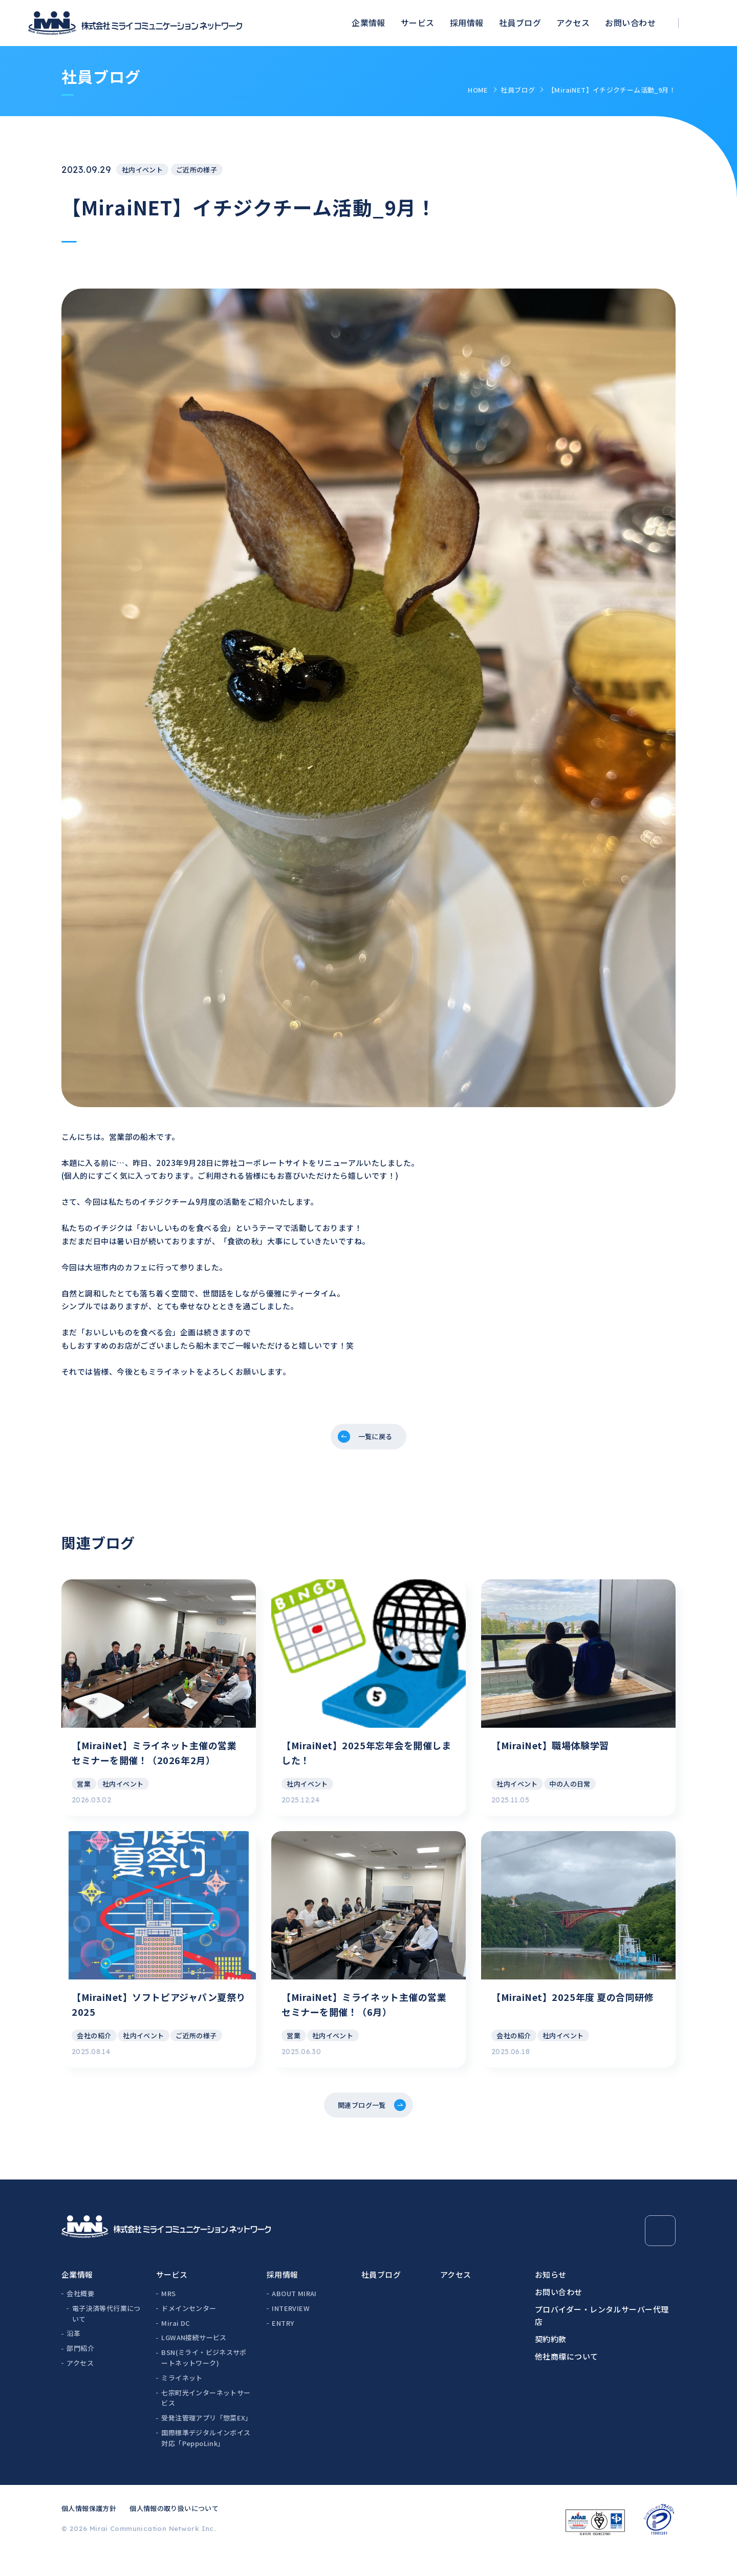 Image resolution: width=737 pixels, height=2576 pixels. Describe the element at coordinates (205, 2420) in the screenshot. I see `七宗町光インターネットサービス` at that location.